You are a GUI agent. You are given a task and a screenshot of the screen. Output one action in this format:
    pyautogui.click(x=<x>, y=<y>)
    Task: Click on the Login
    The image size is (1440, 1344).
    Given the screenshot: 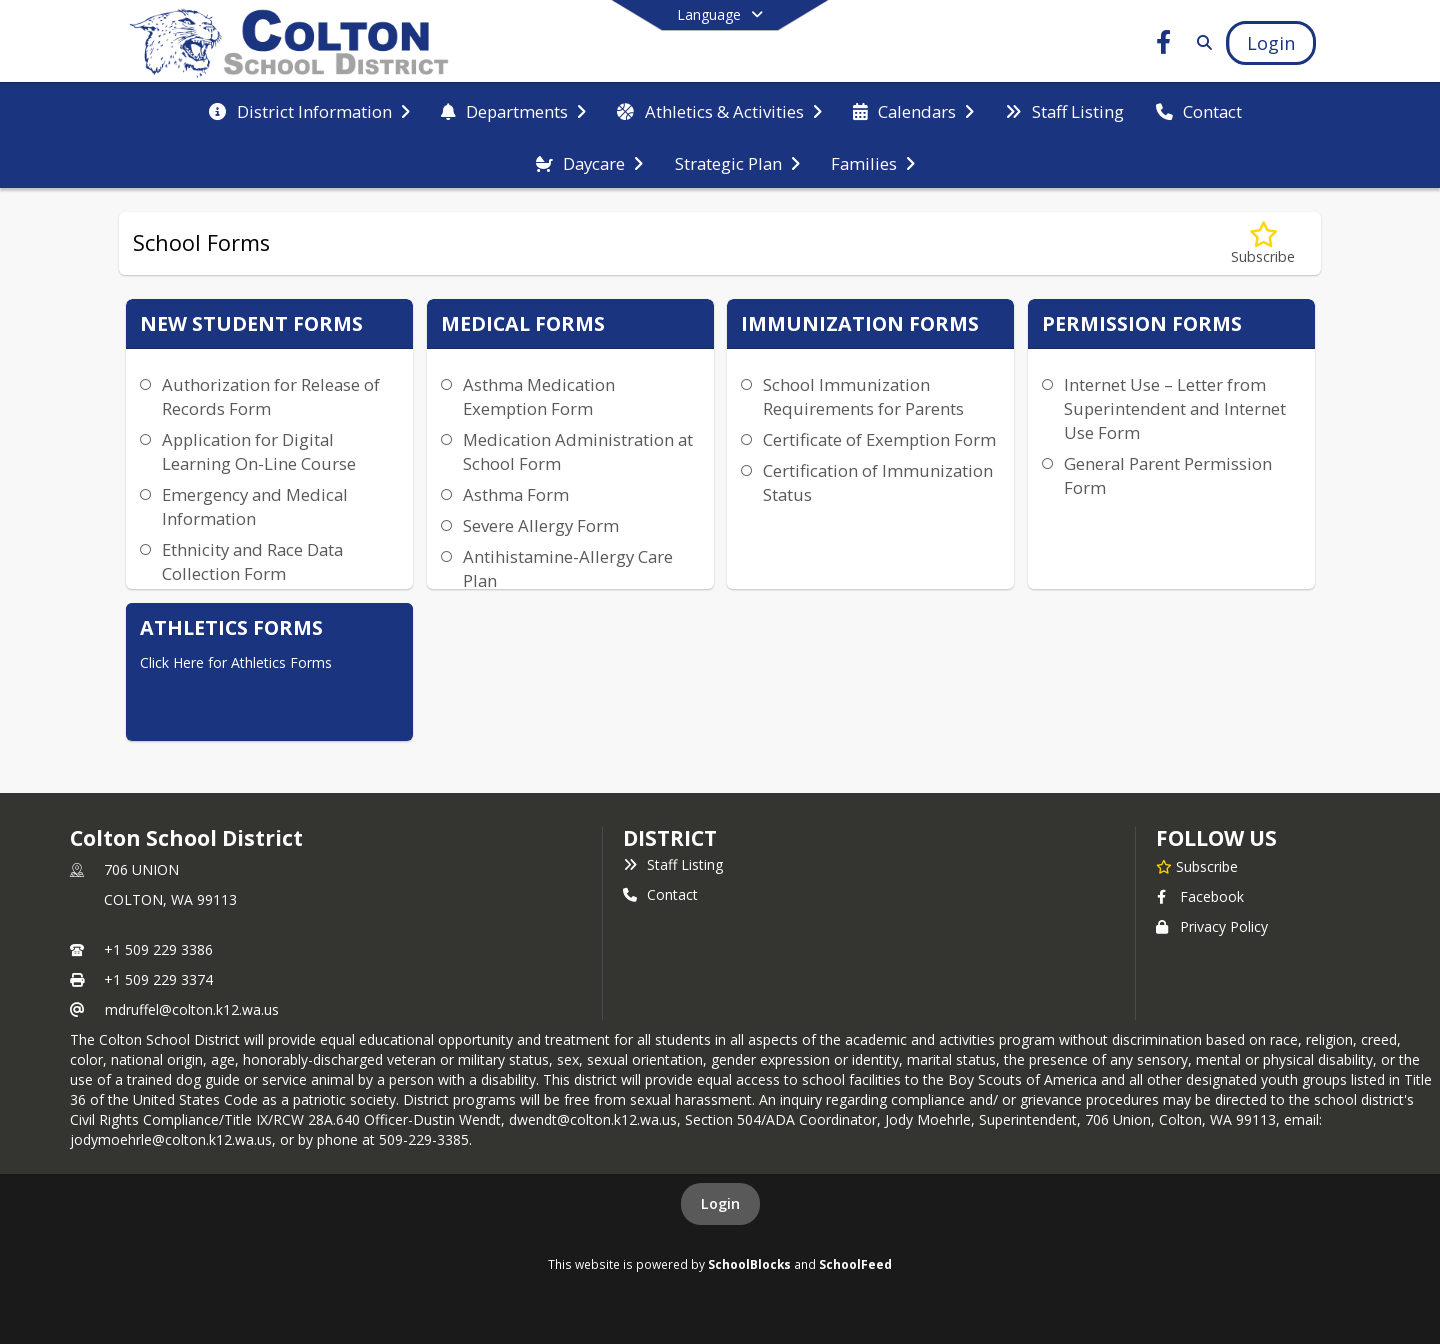 What is the action you would take?
    pyautogui.click(x=720, y=1203)
    